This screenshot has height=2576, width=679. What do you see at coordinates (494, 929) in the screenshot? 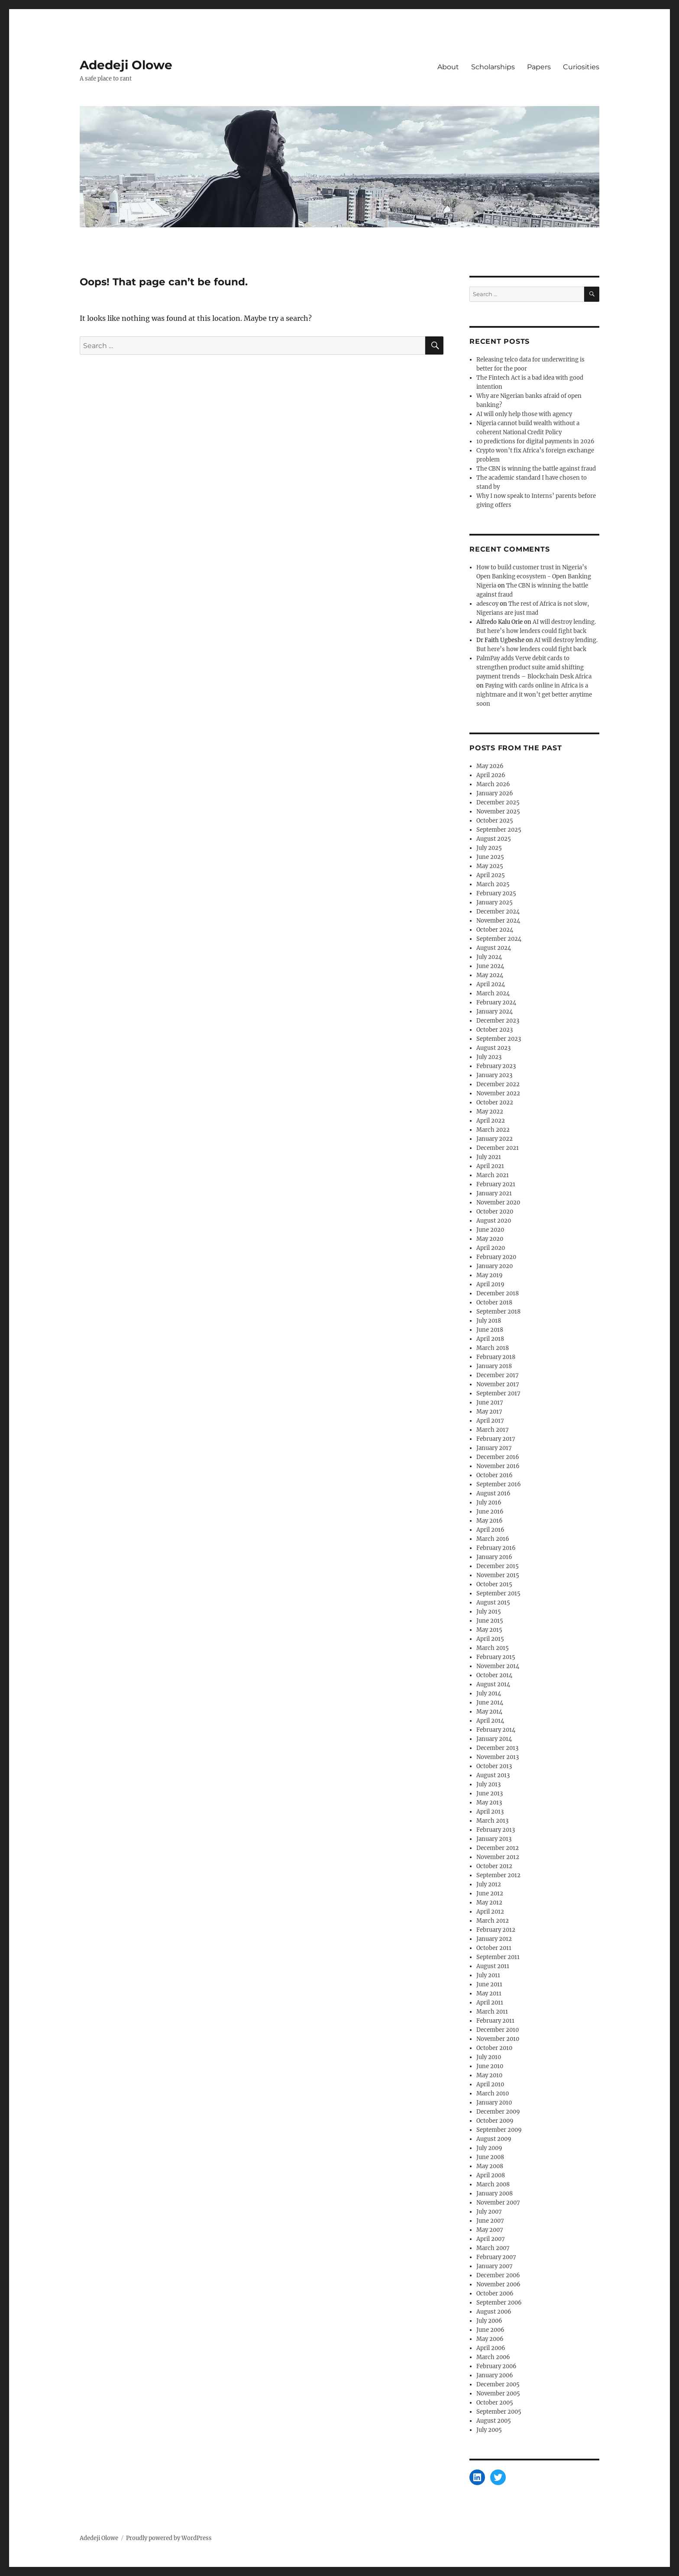
I see `October 2024` at bounding box center [494, 929].